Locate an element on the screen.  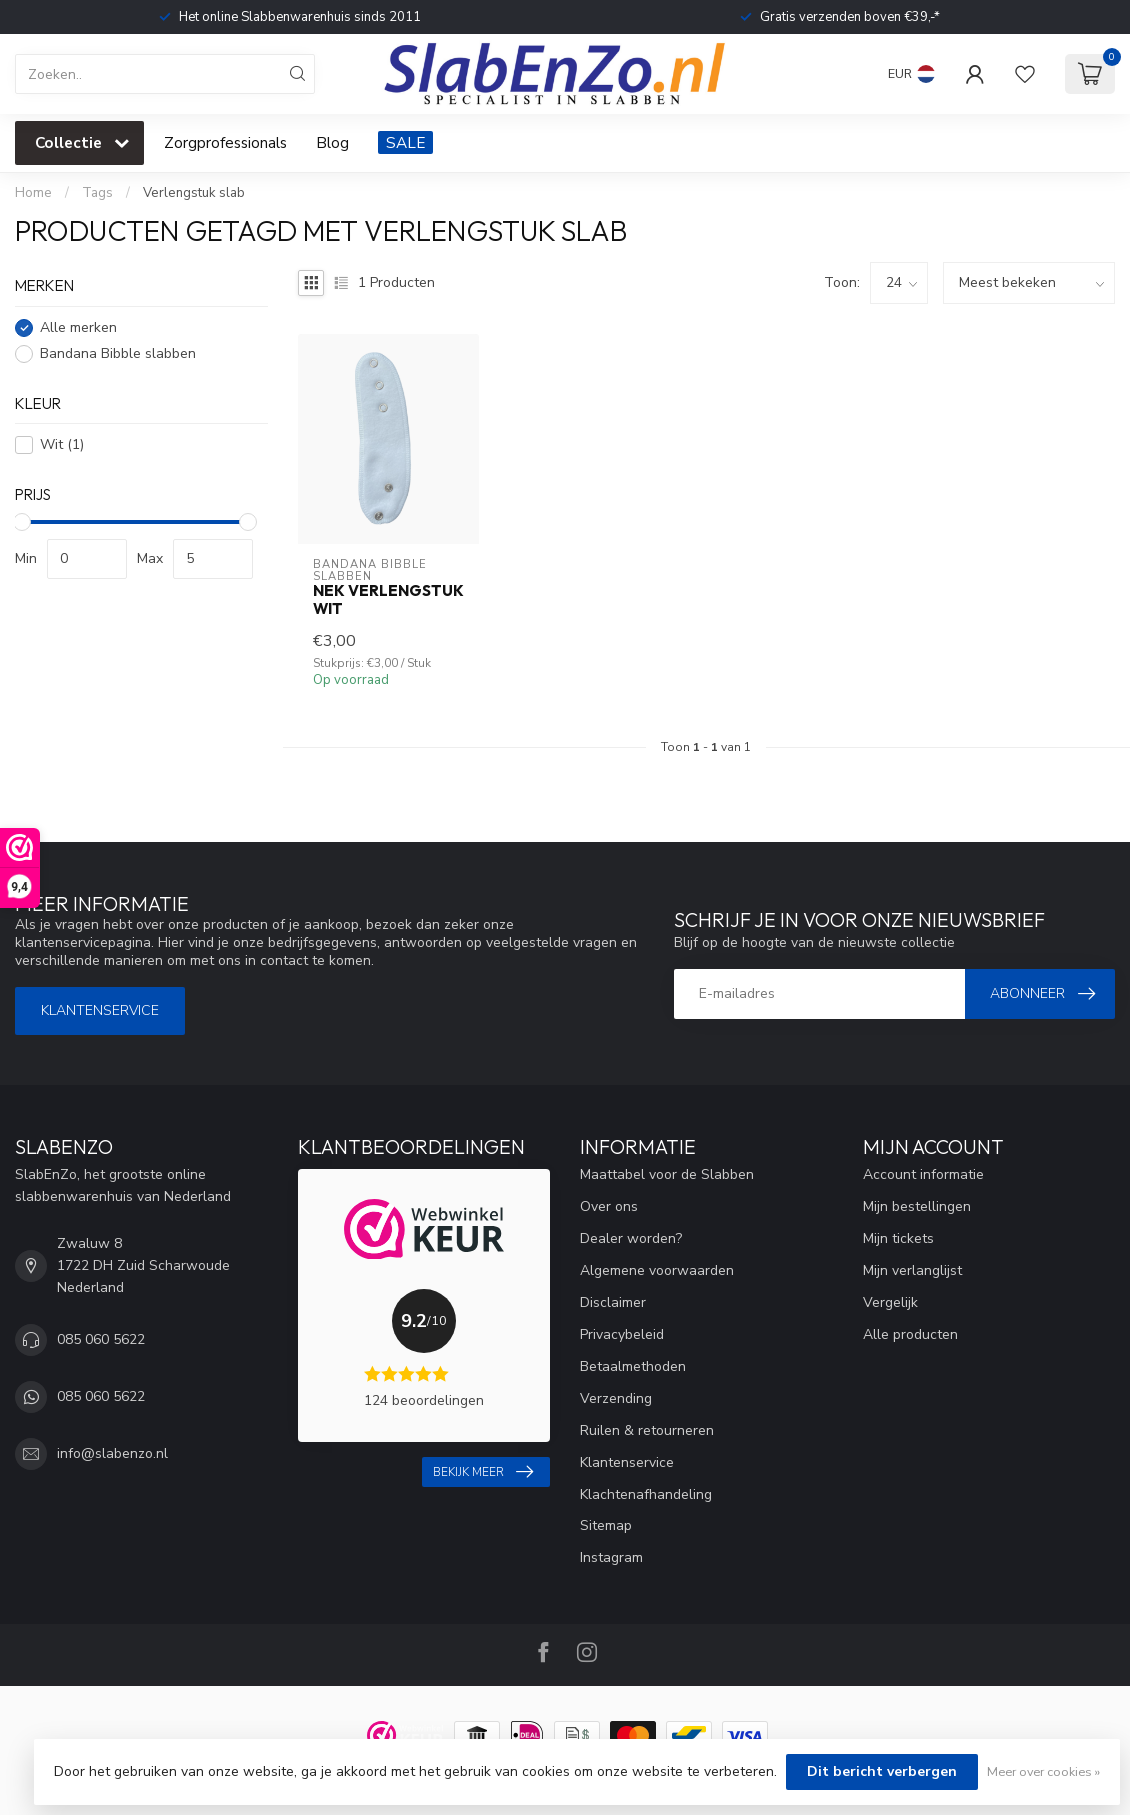
Betaalmethoden is located at coordinates (633, 1366).